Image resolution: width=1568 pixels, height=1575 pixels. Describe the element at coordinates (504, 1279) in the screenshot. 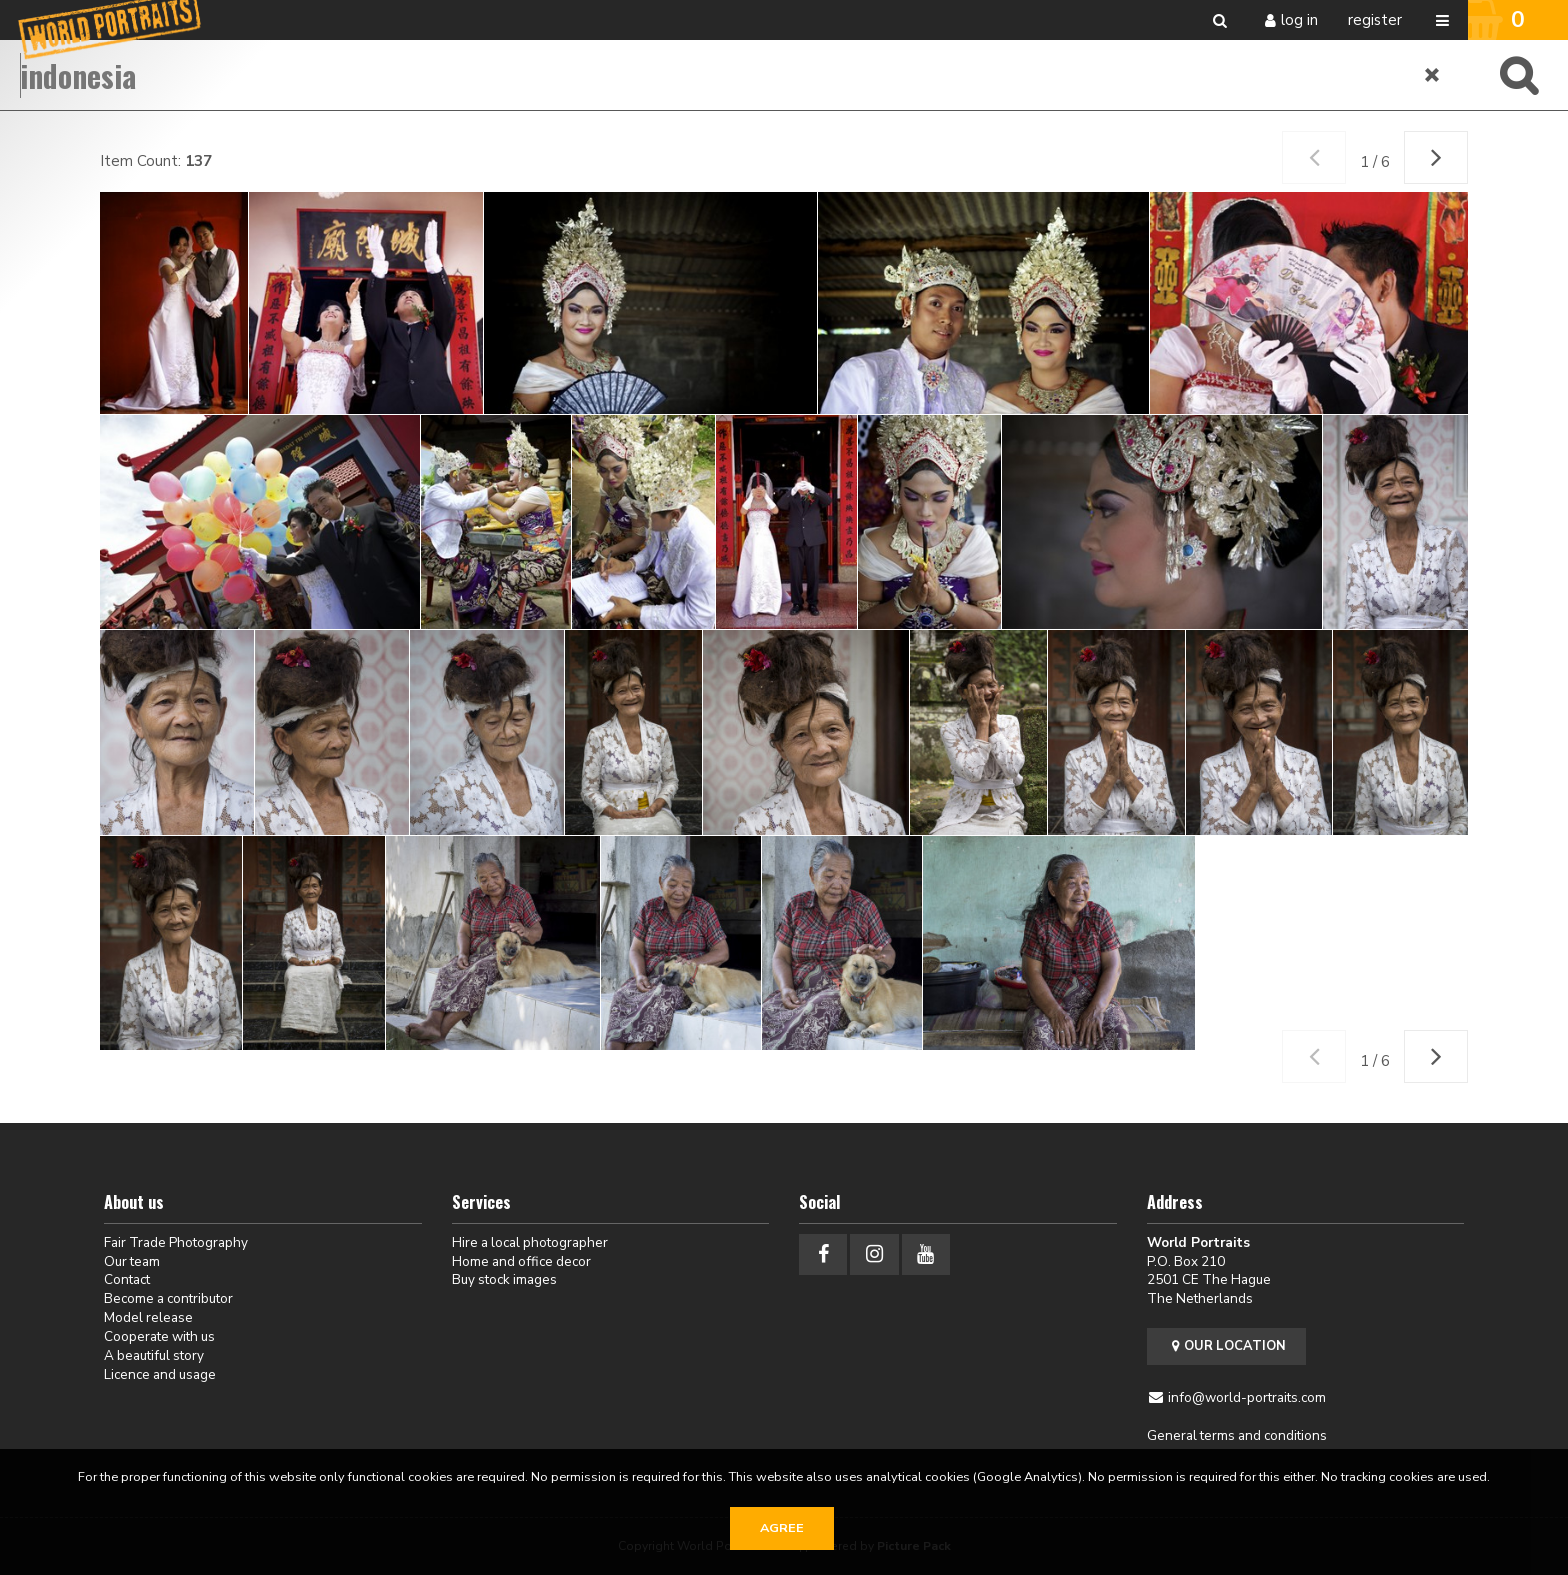

I see `Buy stock images` at that location.